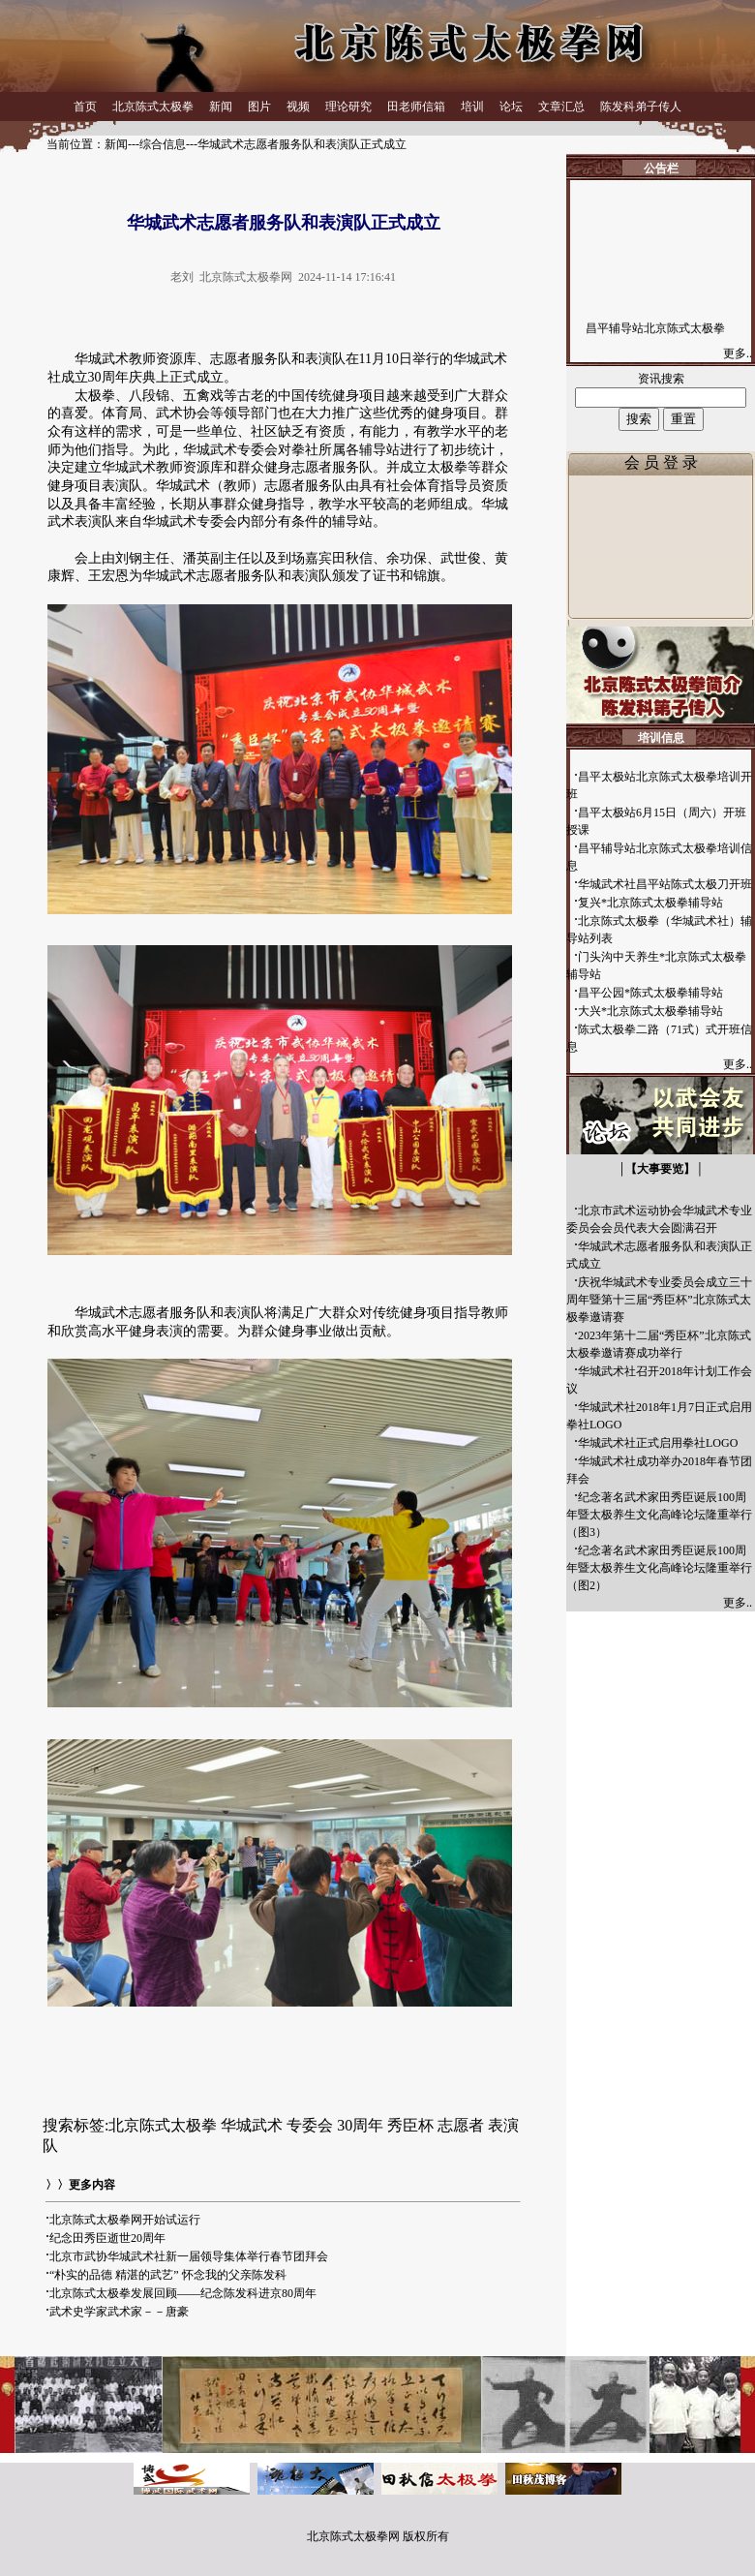 The image size is (755, 2576). I want to click on 纪念著名武术家田秀臣诞辰100周年暨太极养生文化高峰论坛隆重举行（图2）, so click(659, 1568).